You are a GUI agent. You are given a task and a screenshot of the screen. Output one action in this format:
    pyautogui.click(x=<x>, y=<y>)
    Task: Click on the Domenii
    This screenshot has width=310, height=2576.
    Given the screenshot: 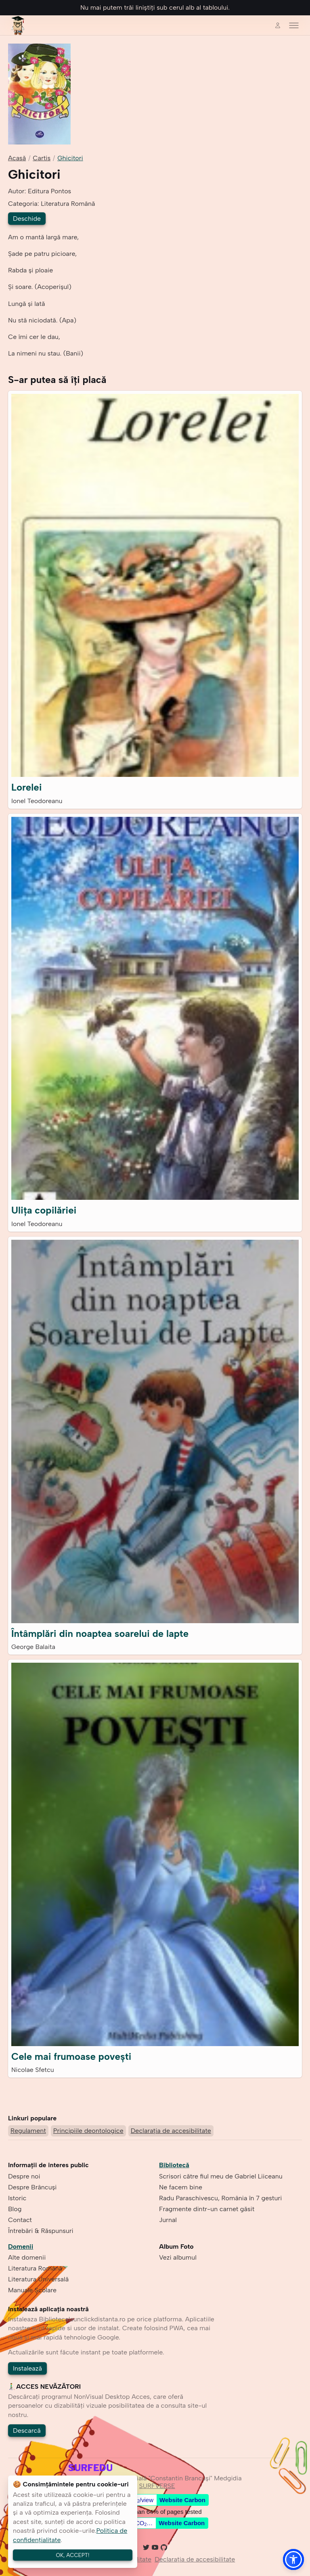 What is the action you would take?
    pyautogui.click(x=20, y=2246)
    